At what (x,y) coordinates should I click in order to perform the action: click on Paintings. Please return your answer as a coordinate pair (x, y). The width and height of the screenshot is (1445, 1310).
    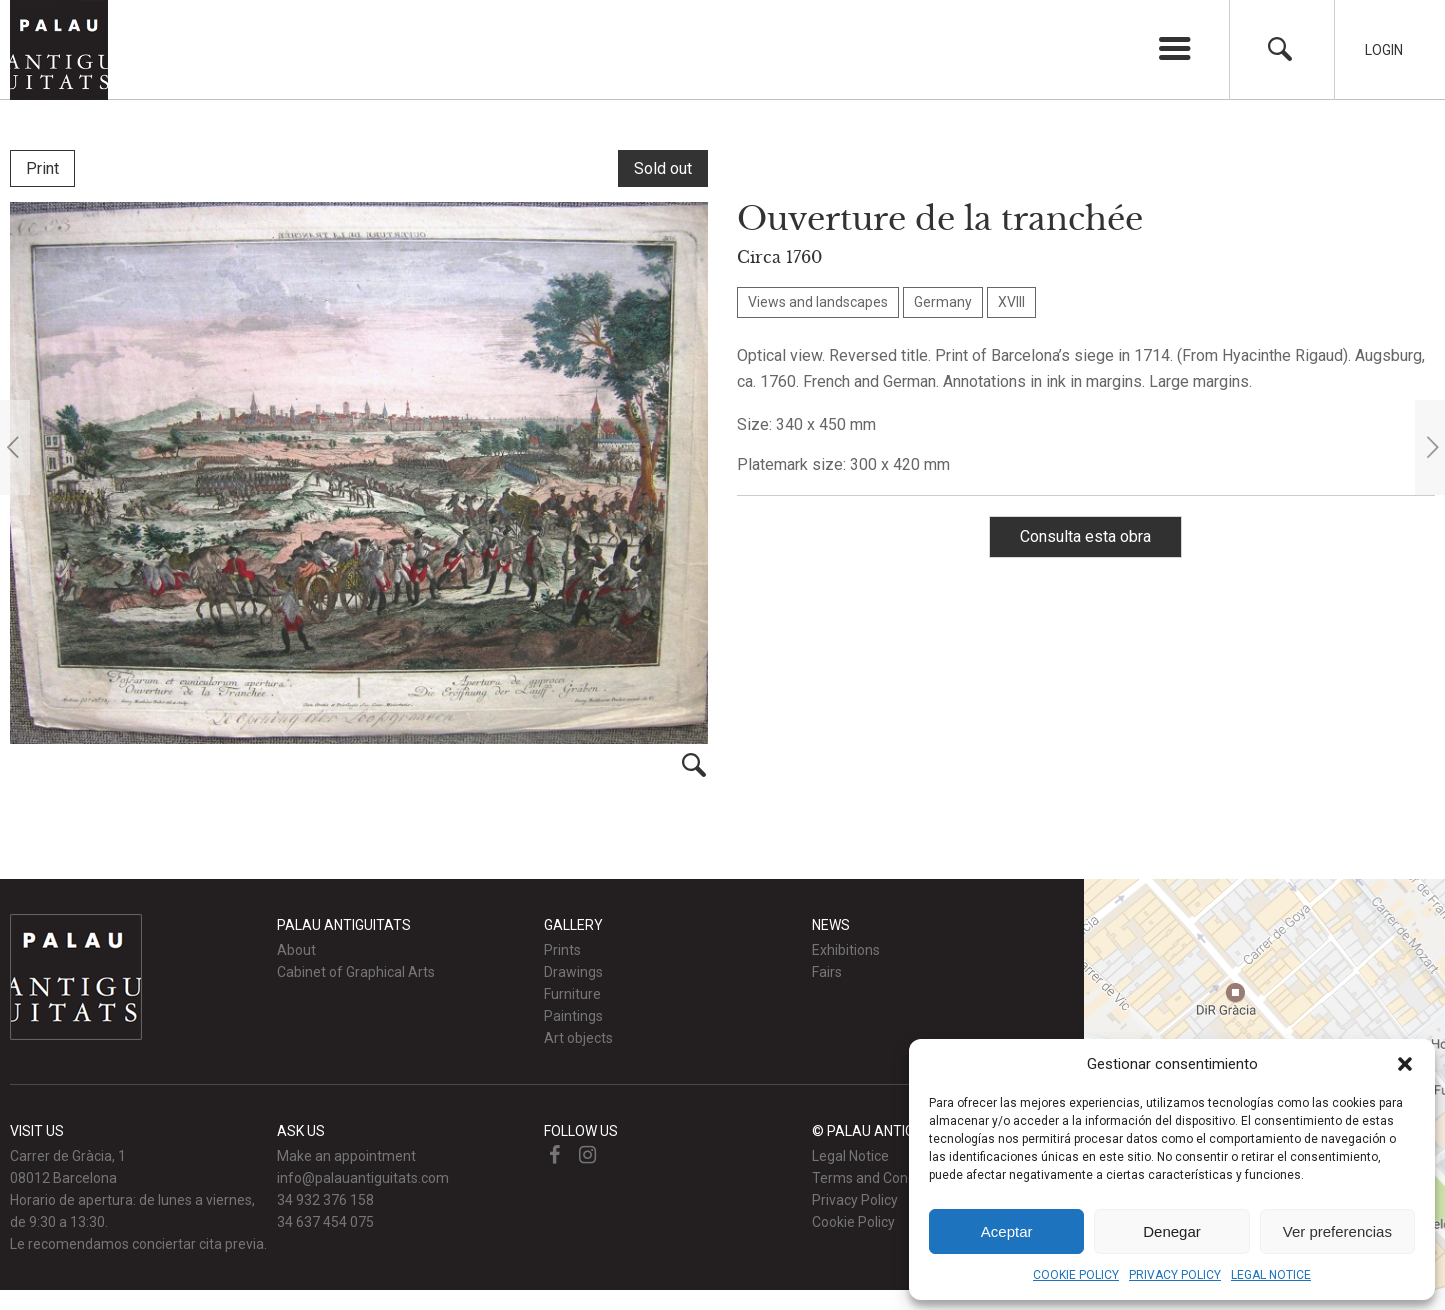
    Looking at the image, I should click on (573, 1016).